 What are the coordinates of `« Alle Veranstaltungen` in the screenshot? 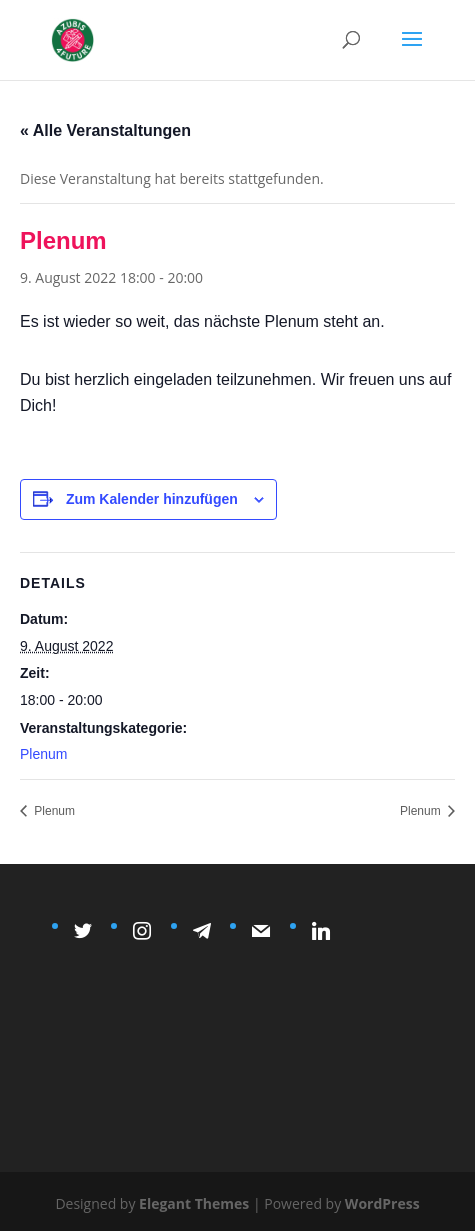 It's located at (105, 130).